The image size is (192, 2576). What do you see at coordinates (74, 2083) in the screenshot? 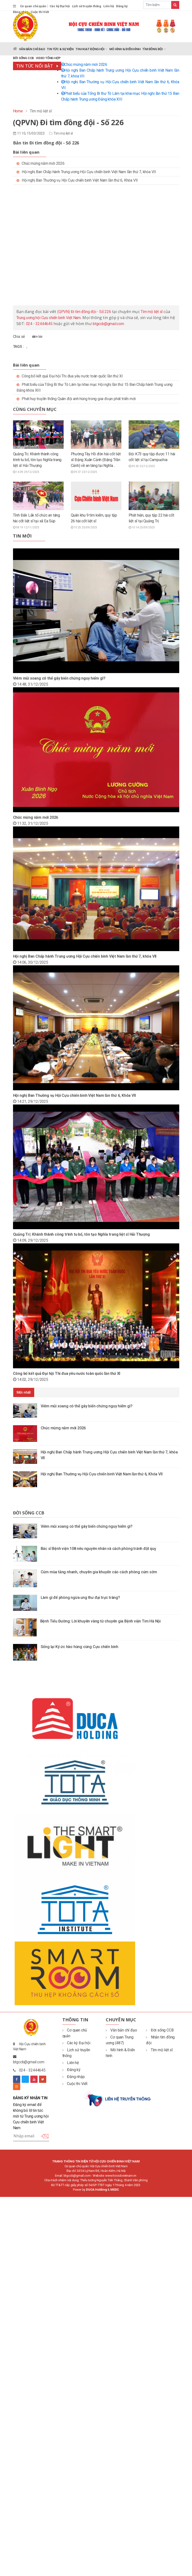
I see `Cuộc thi Viết` at bounding box center [74, 2083].